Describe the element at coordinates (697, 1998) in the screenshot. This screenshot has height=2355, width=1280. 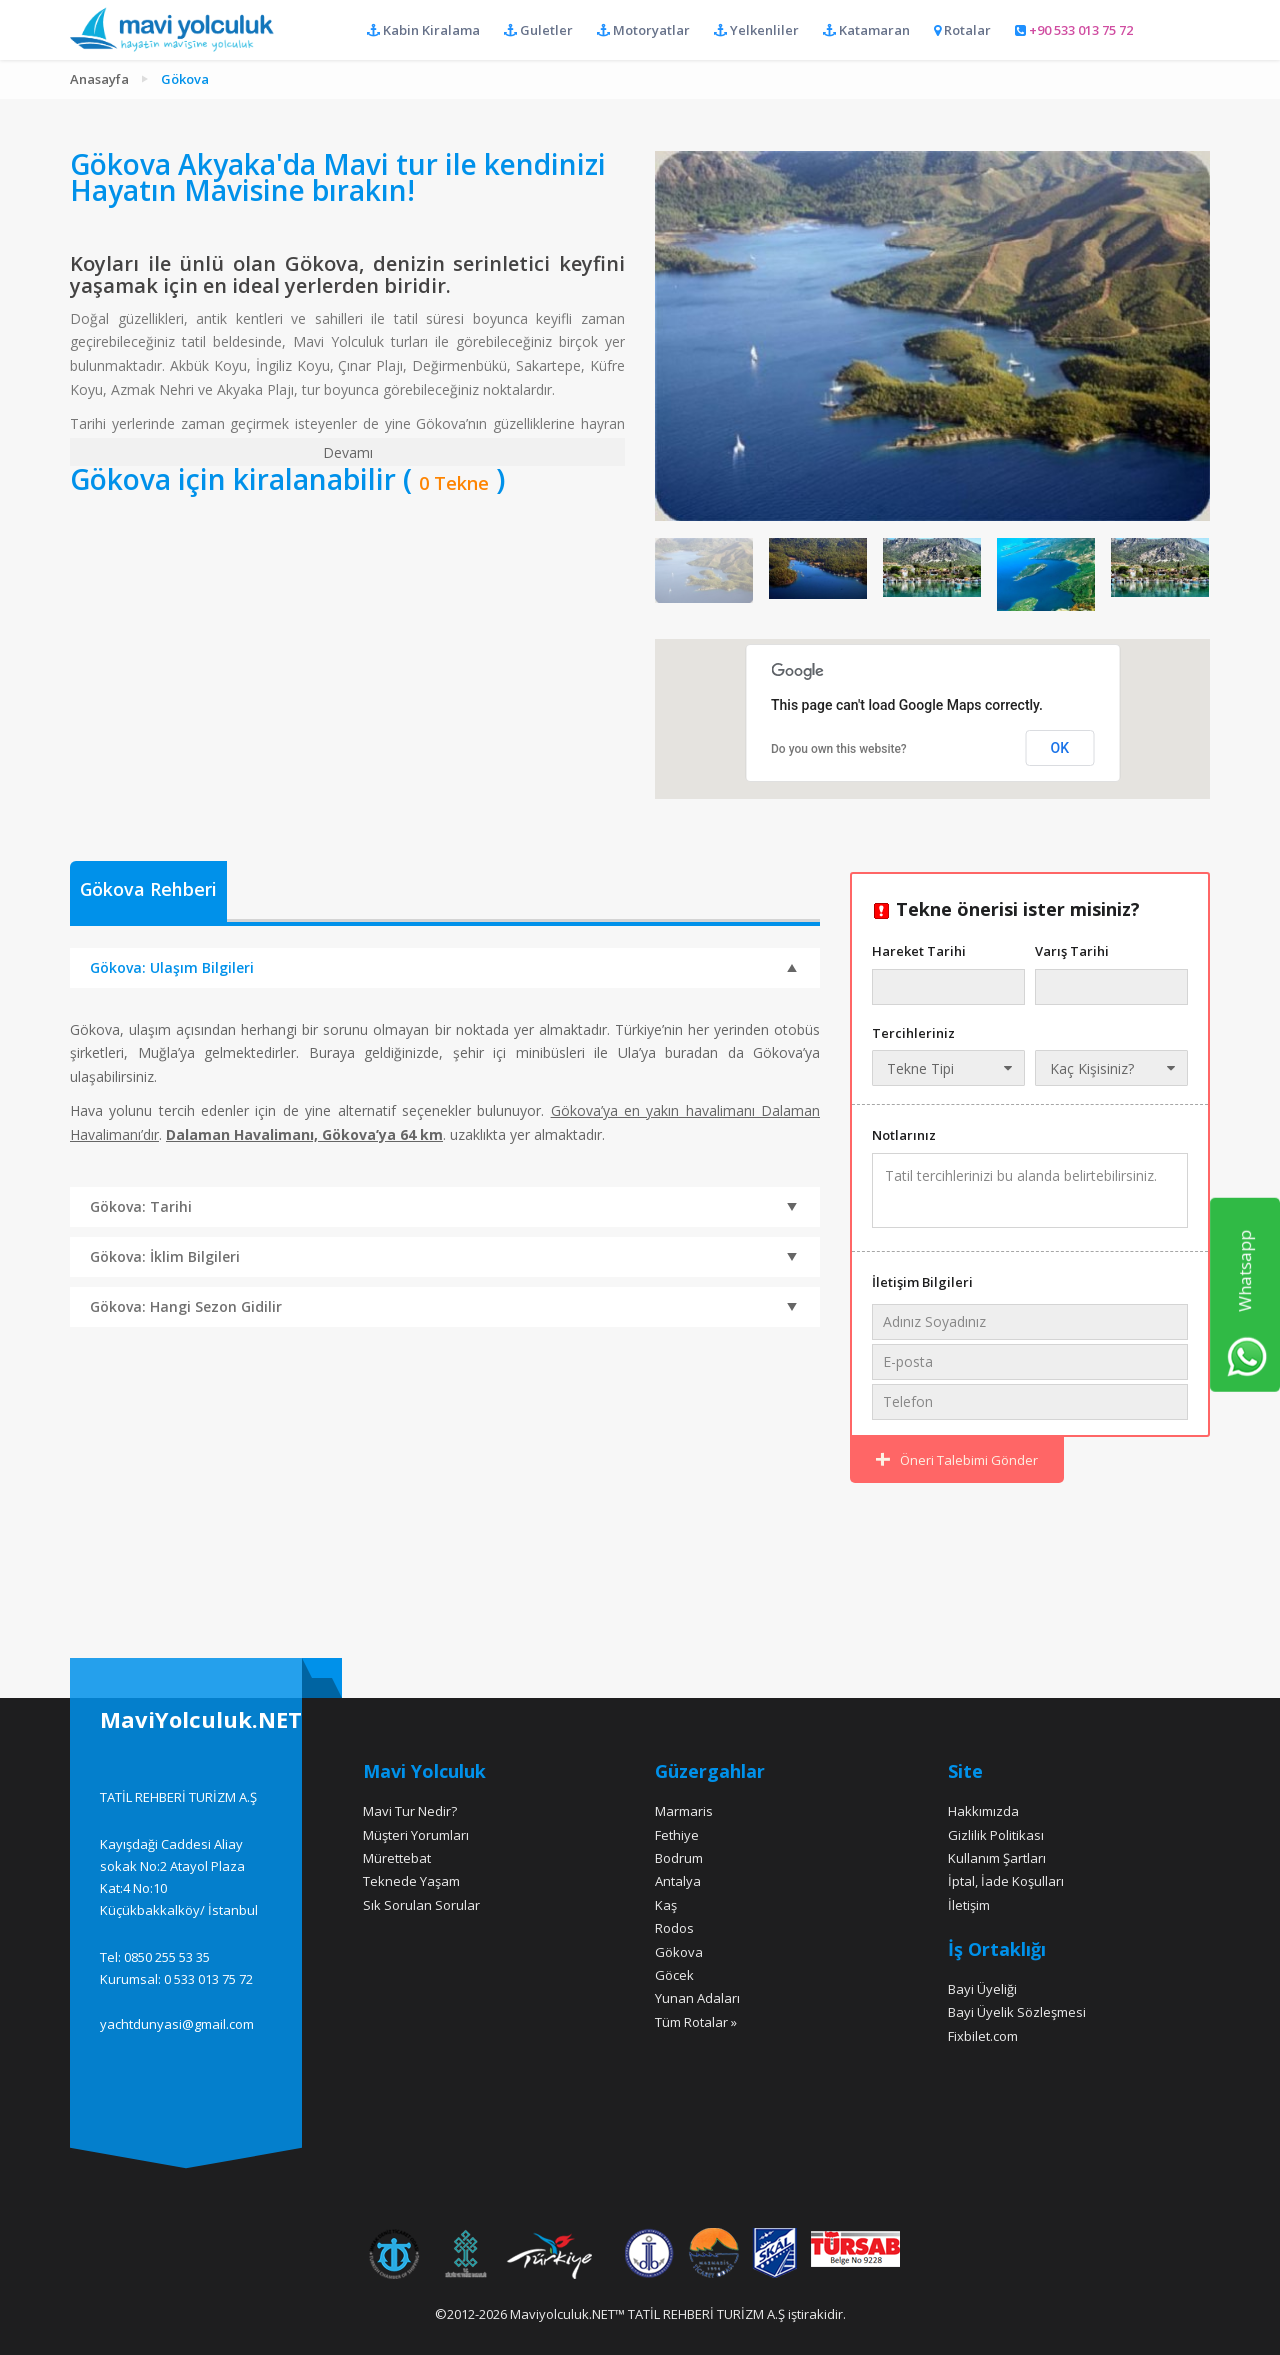
I see `Yunan Adaları` at that location.